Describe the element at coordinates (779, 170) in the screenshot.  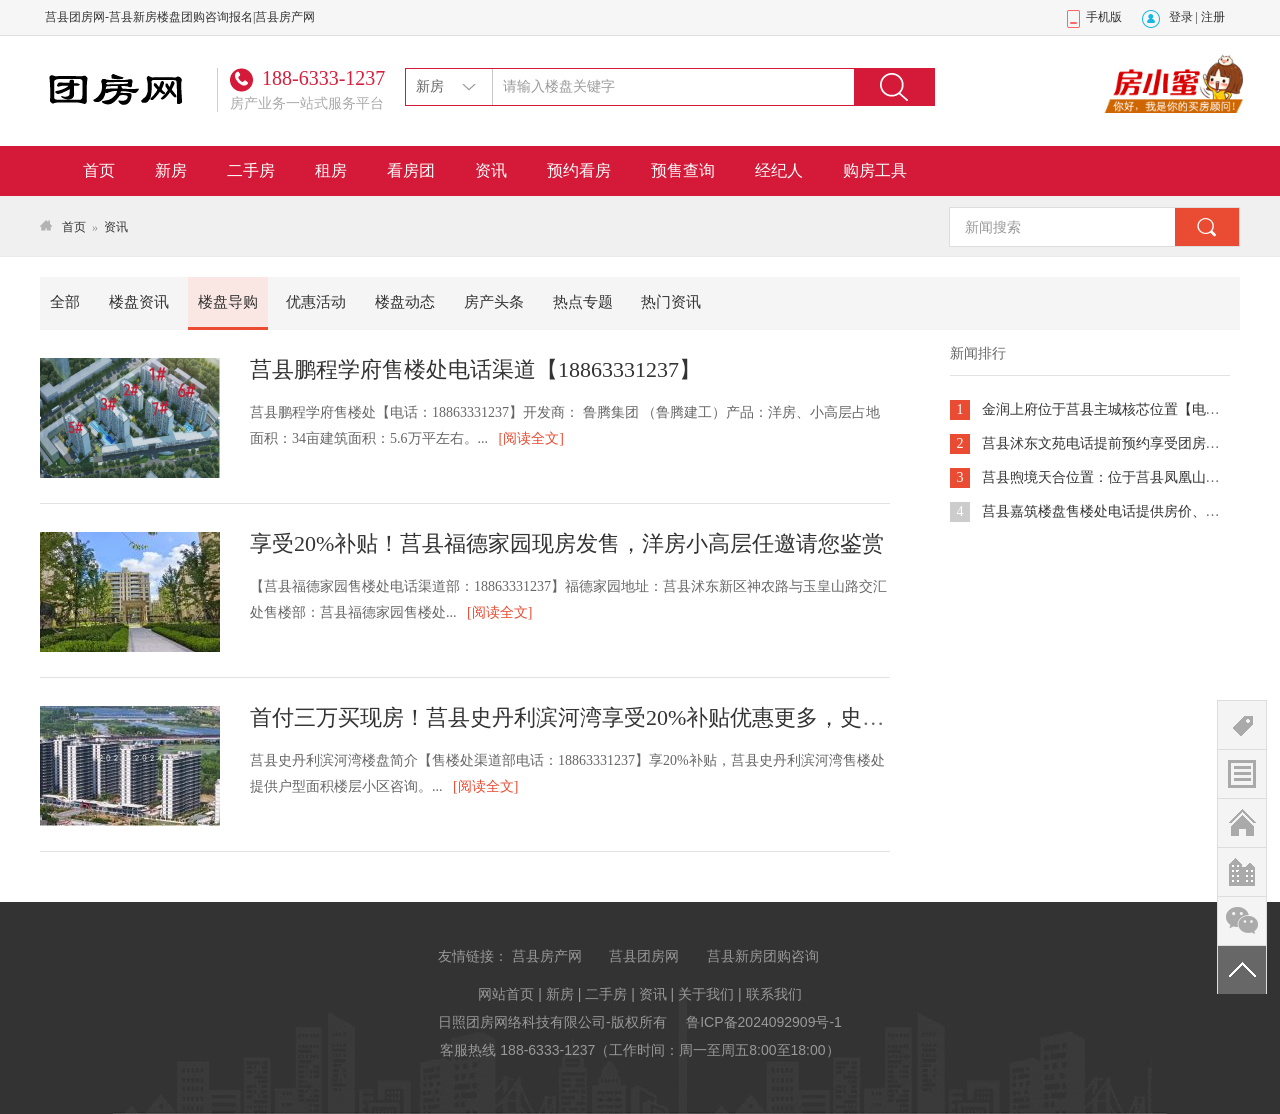
I see `经纪人` at that location.